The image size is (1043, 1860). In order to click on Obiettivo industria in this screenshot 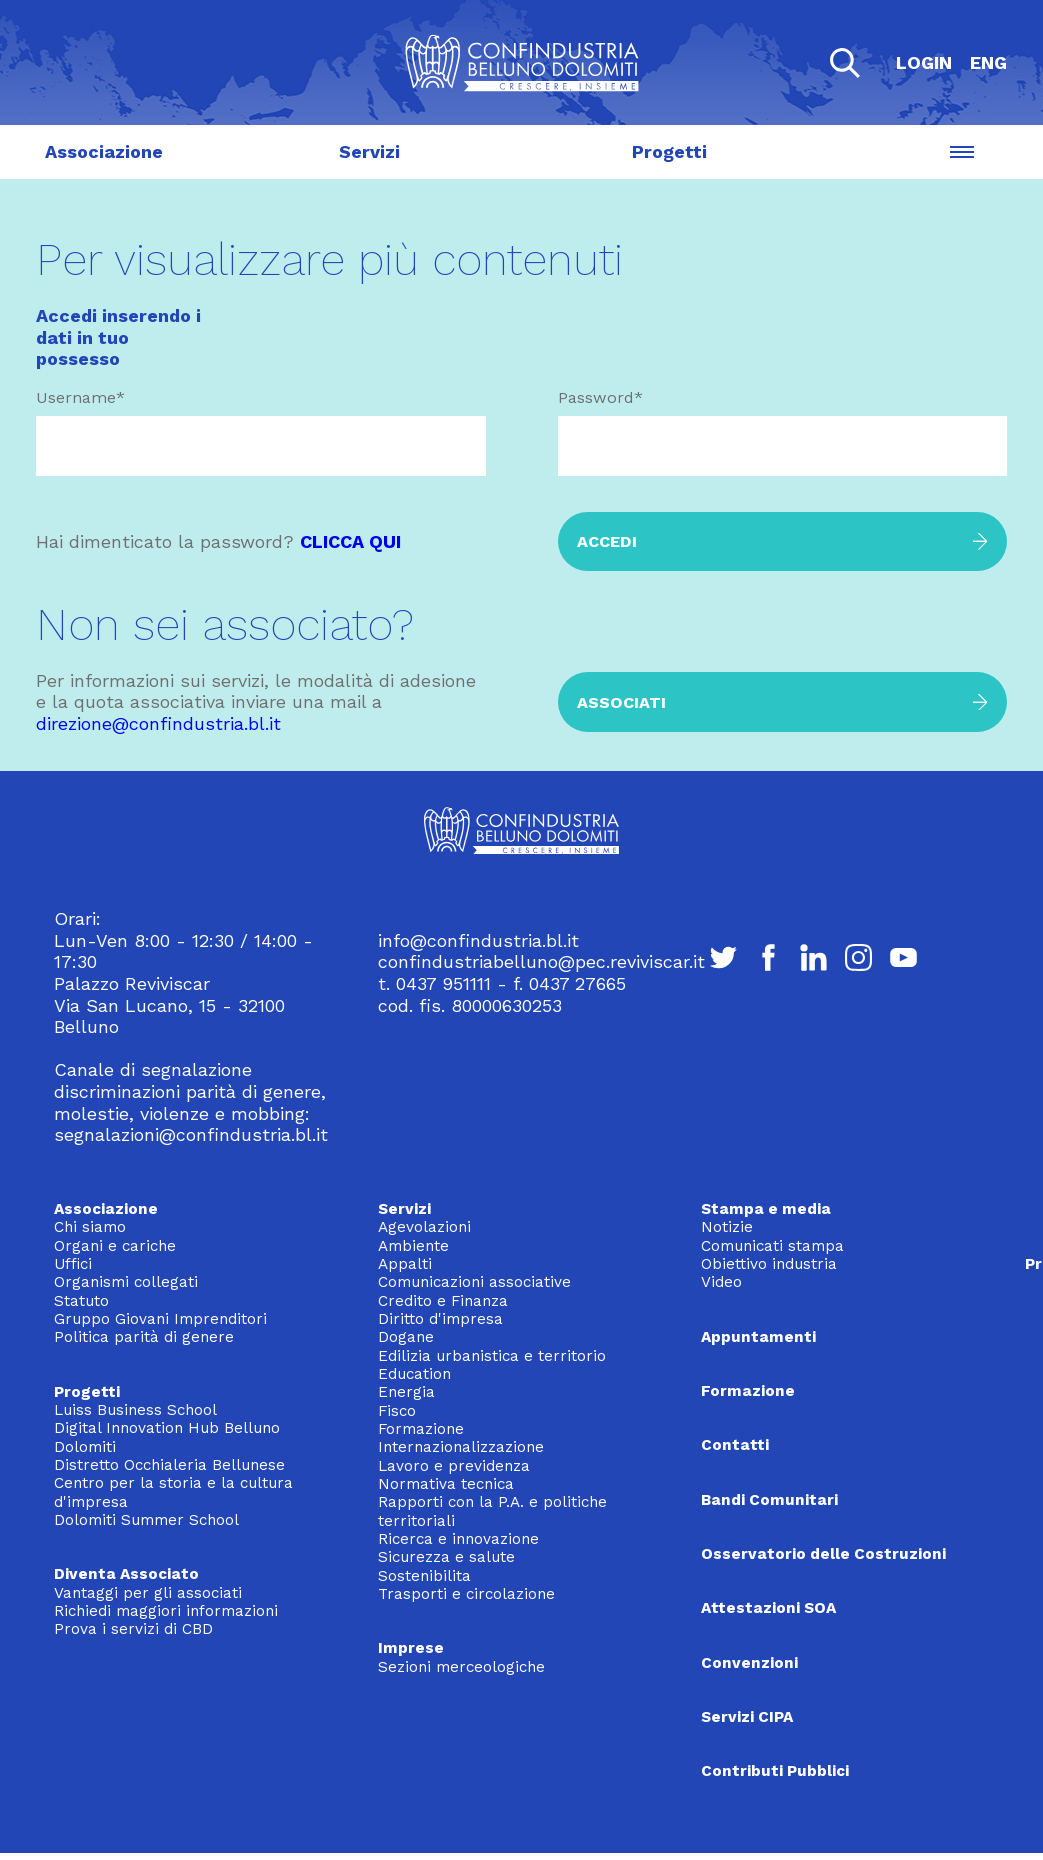, I will do `click(769, 1264)`.